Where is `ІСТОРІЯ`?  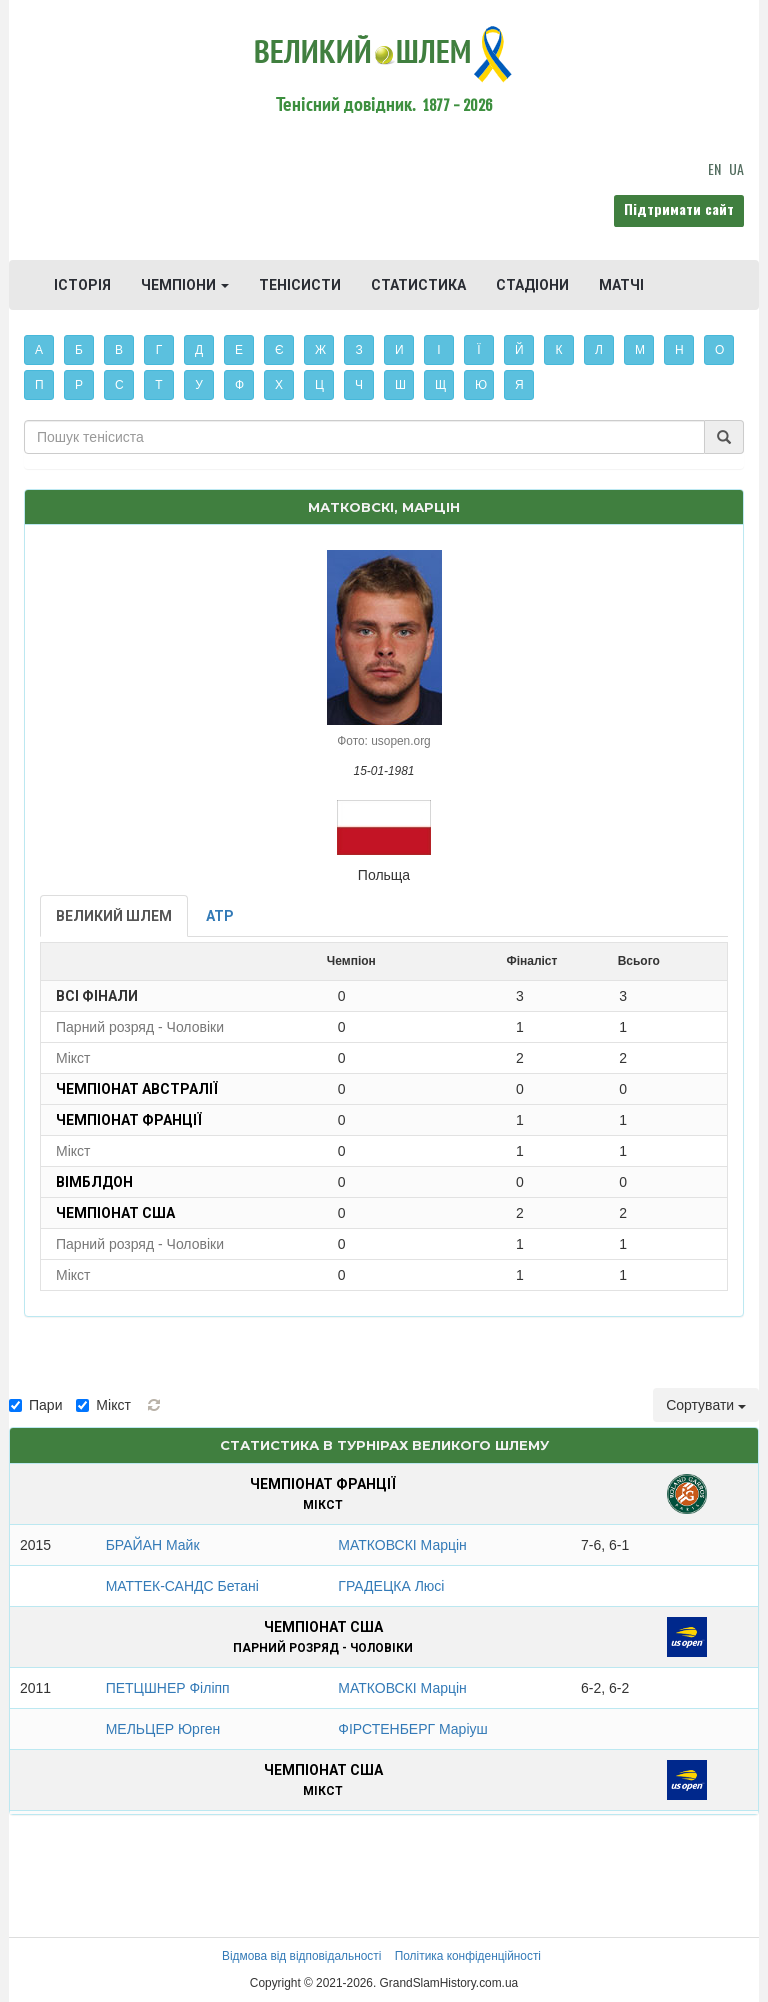
ІСТОРІЯ is located at coordinates (82, 285).